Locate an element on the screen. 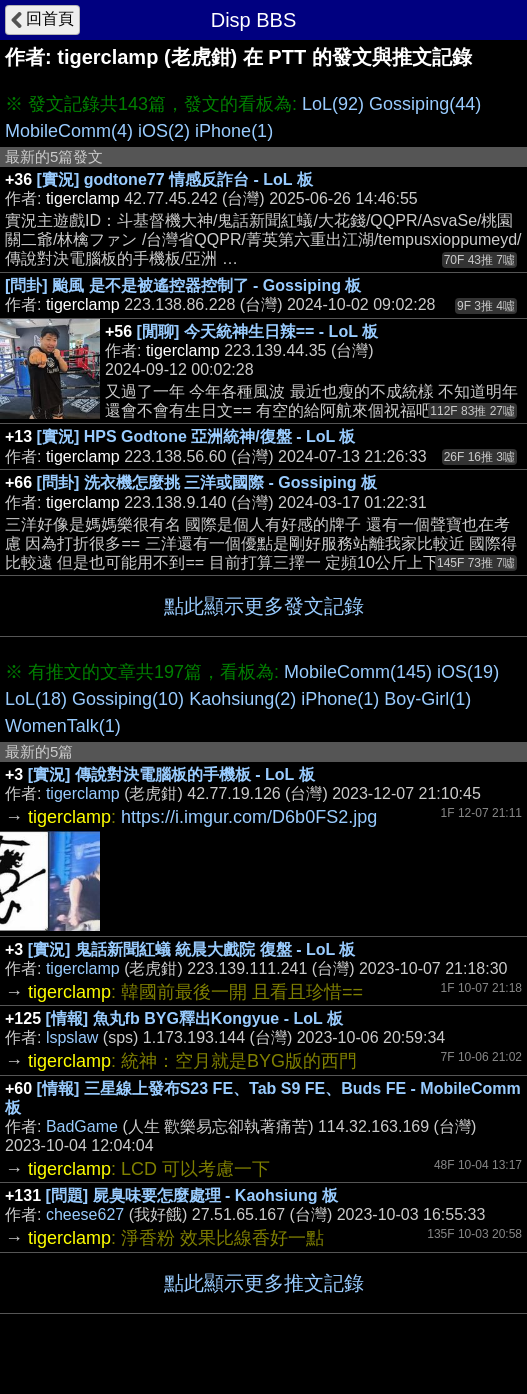 This screenshot has width=527, height=1394. [閒聊] 今天統神生日辣== - LoL 板 is located at coordinates (257, 331).